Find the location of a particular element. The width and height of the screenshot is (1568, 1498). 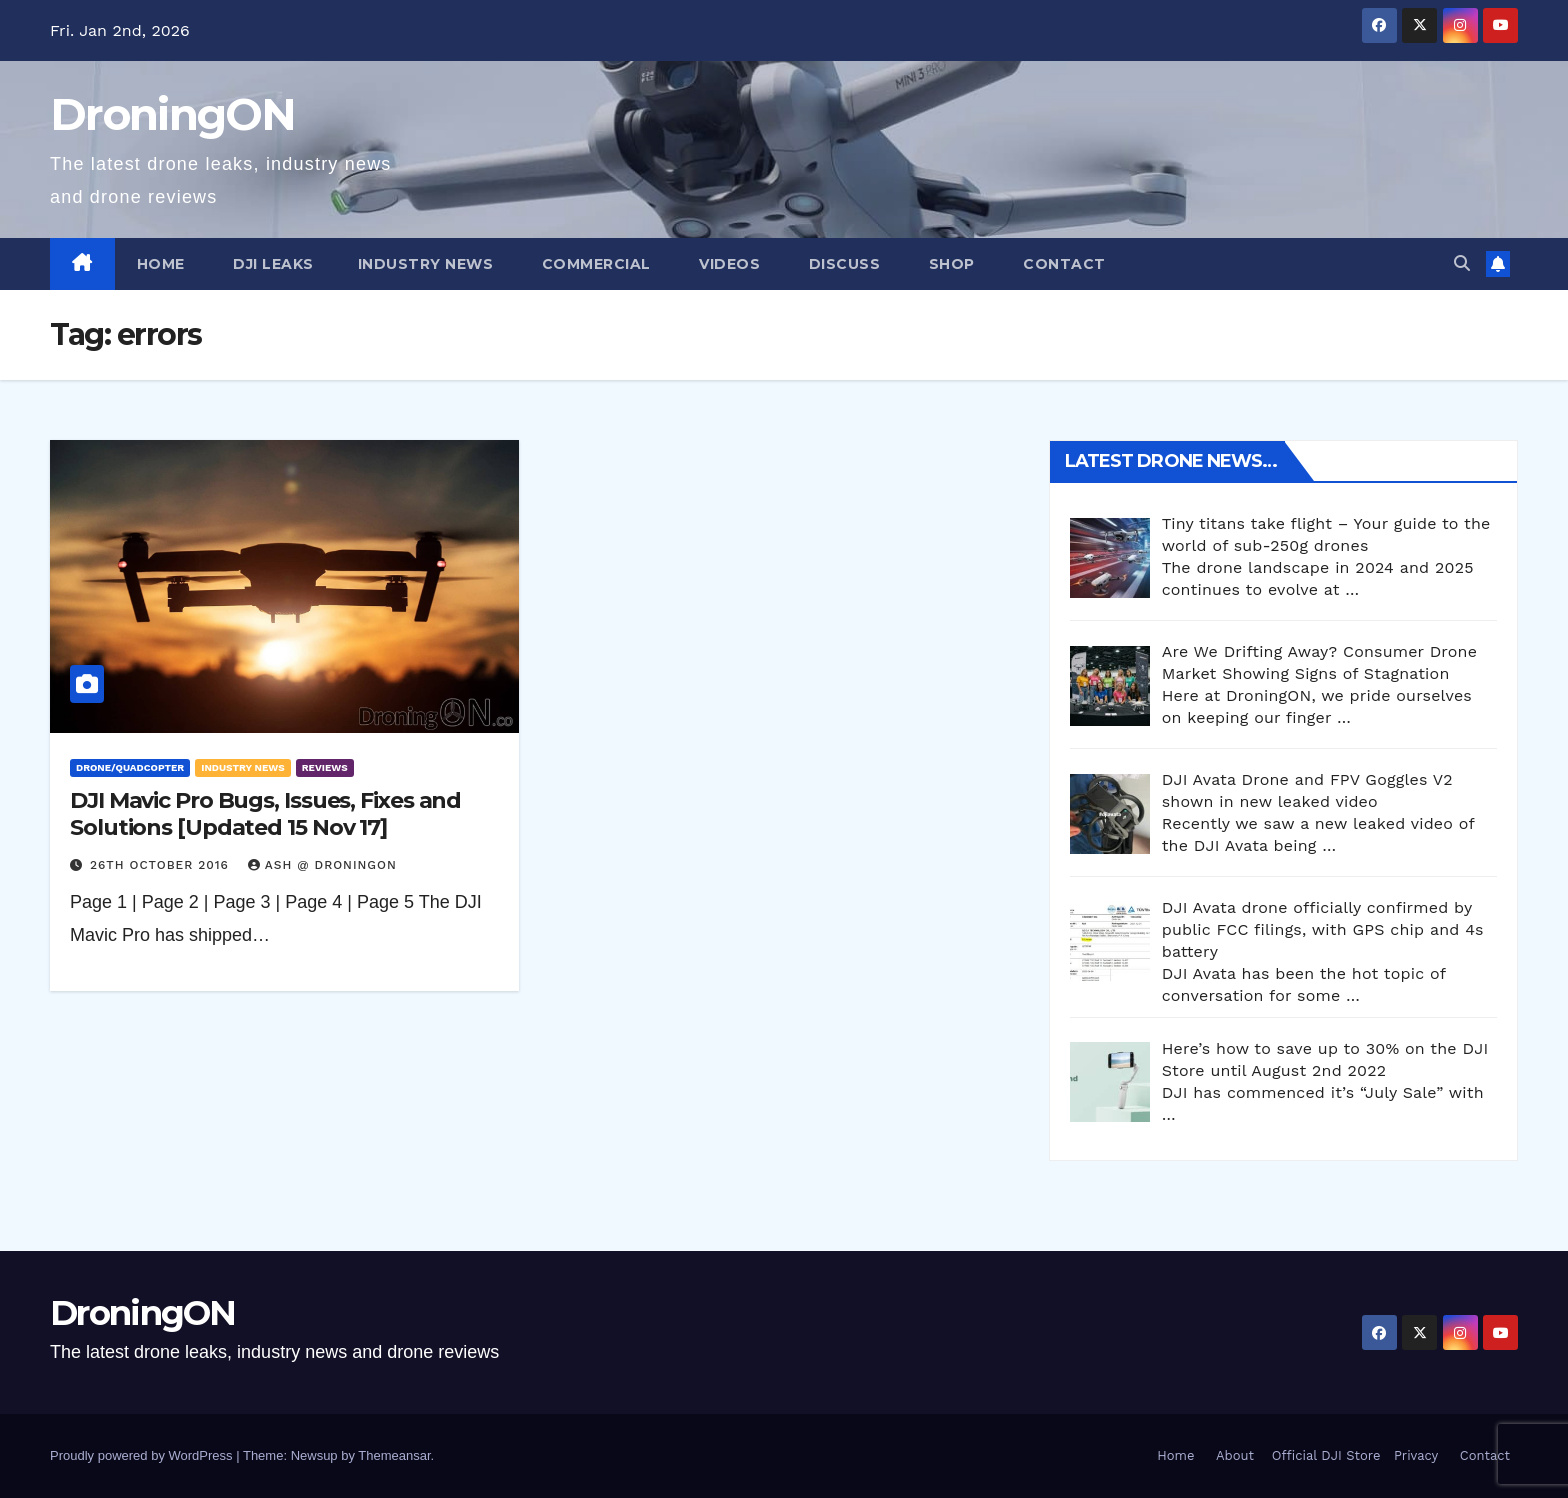

Home is located at coordinates (161, 264).